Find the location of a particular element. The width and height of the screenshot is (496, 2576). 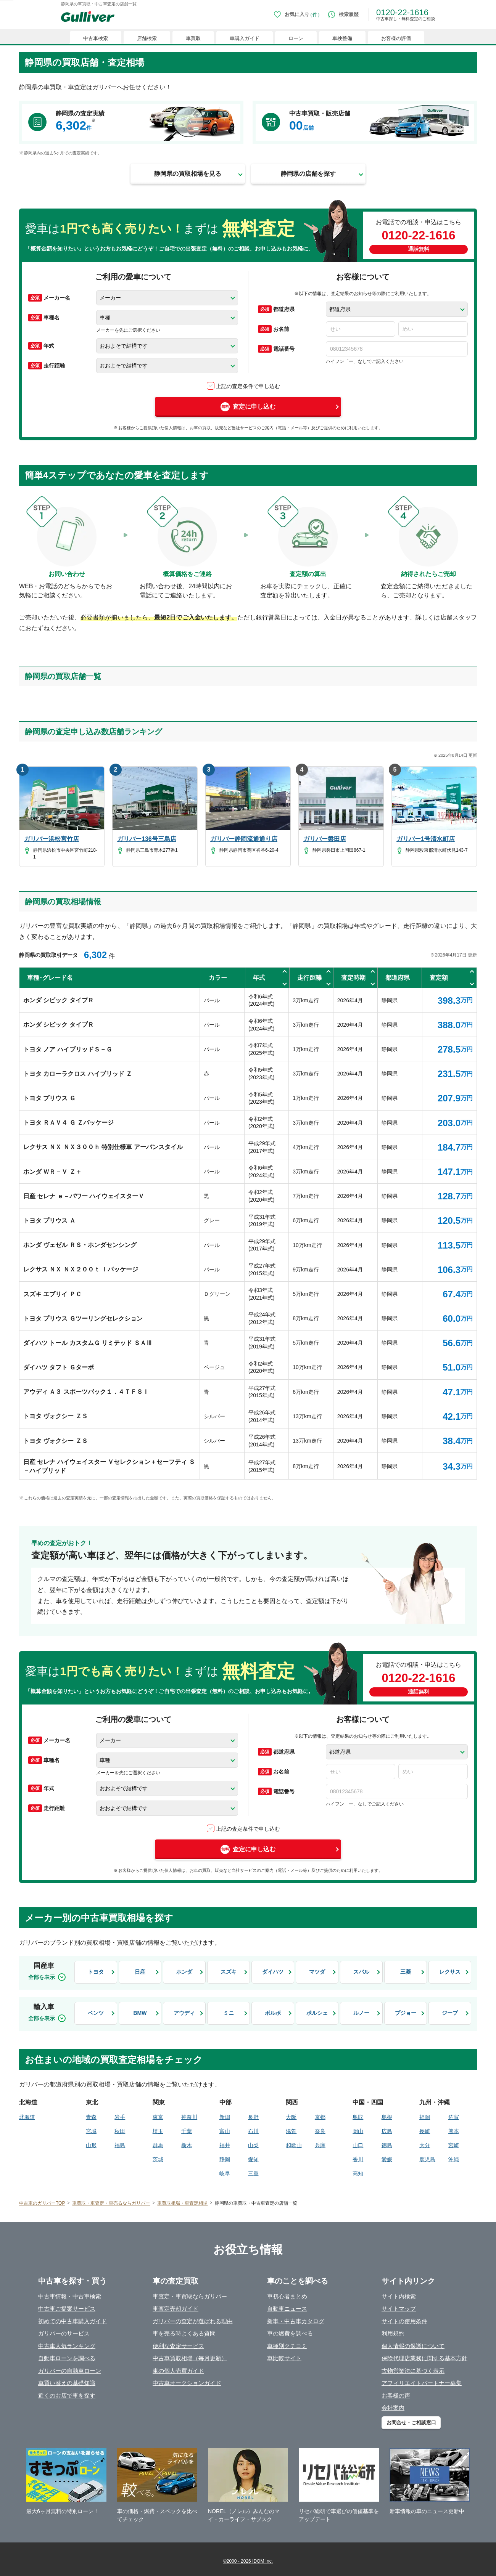

ミニ is located at coordinates (228, 2013).